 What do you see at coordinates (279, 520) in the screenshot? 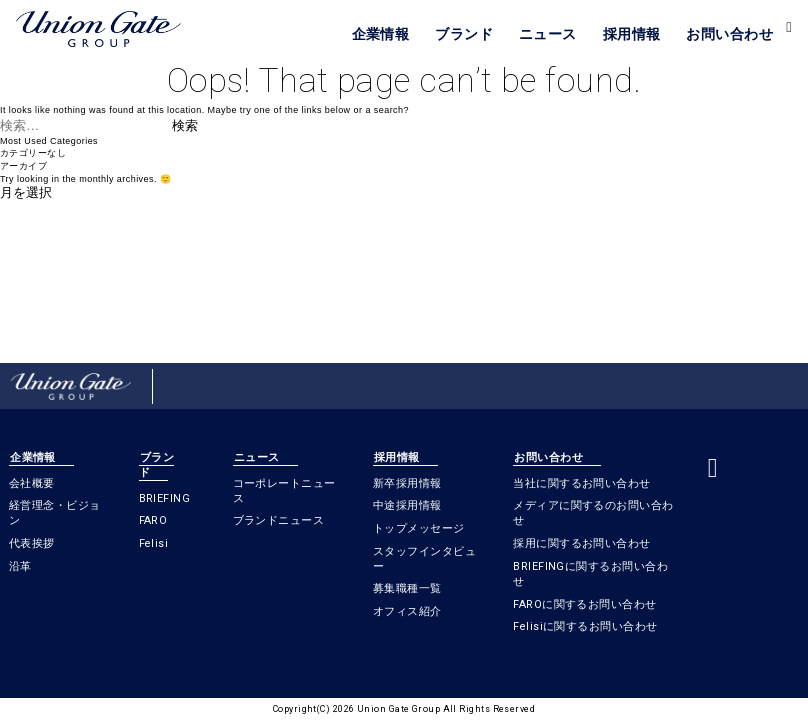
I see `ブランドニュース` at bounding box center [279, 520].